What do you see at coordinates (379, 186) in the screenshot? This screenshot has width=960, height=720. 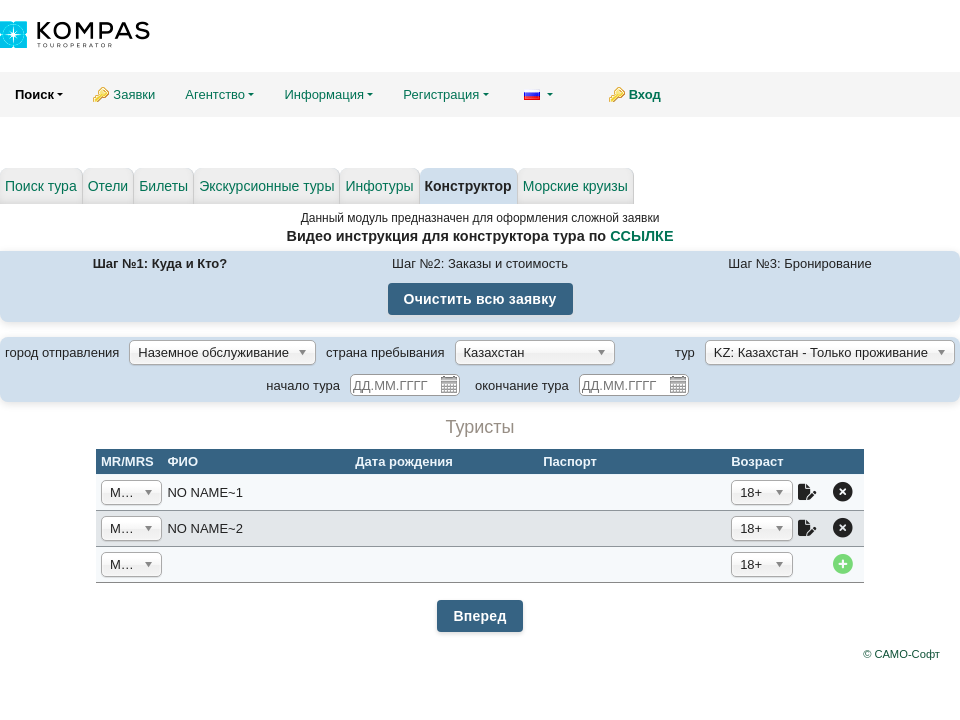 I see `Инфотуры` at bounding box center [379, 186].